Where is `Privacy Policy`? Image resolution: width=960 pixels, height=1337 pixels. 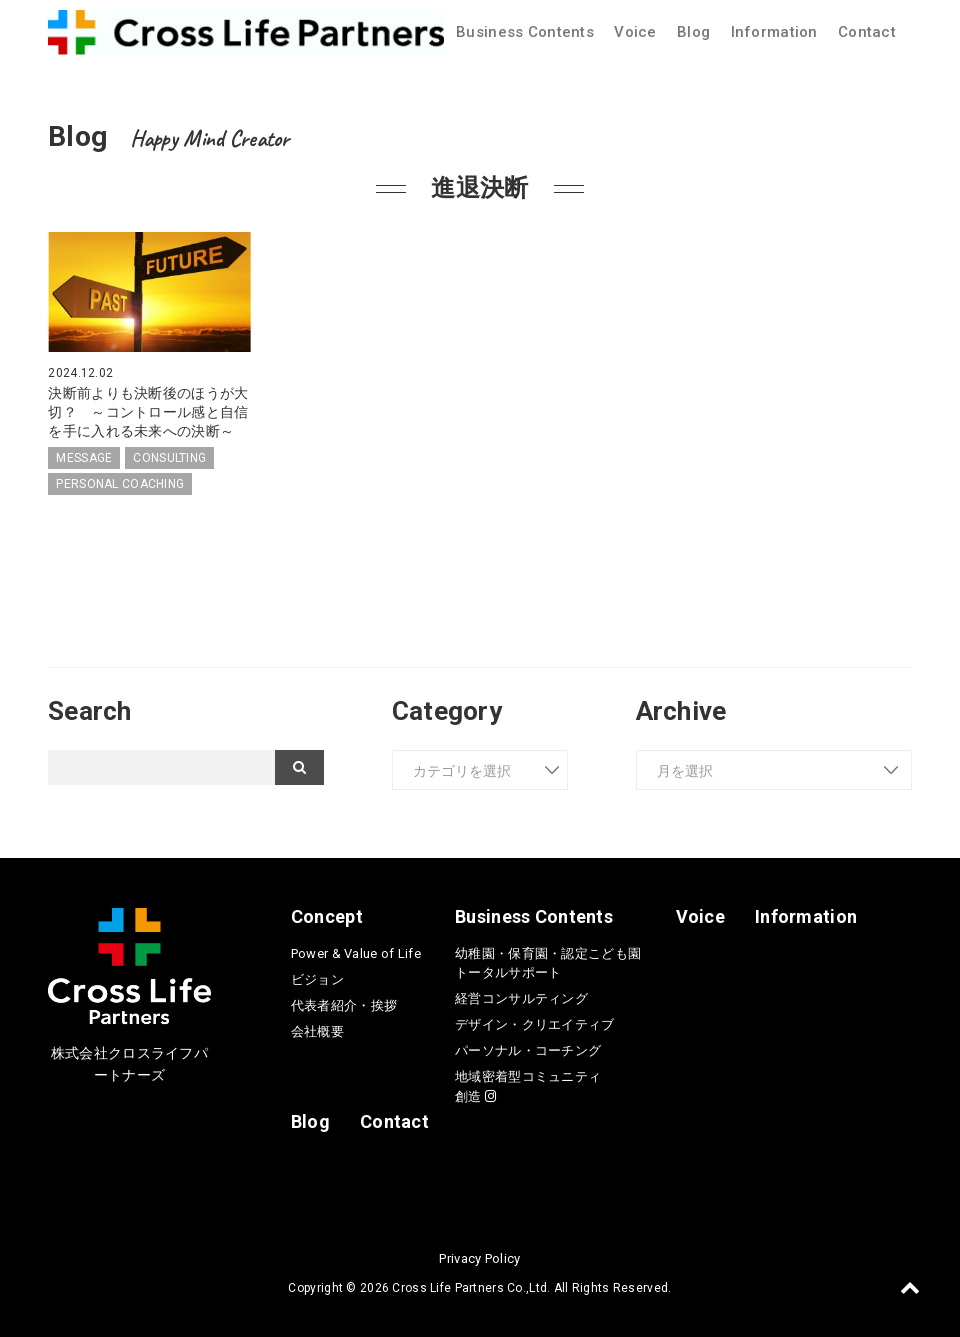
Privacy Policy is located at coordinates (479, 1256).